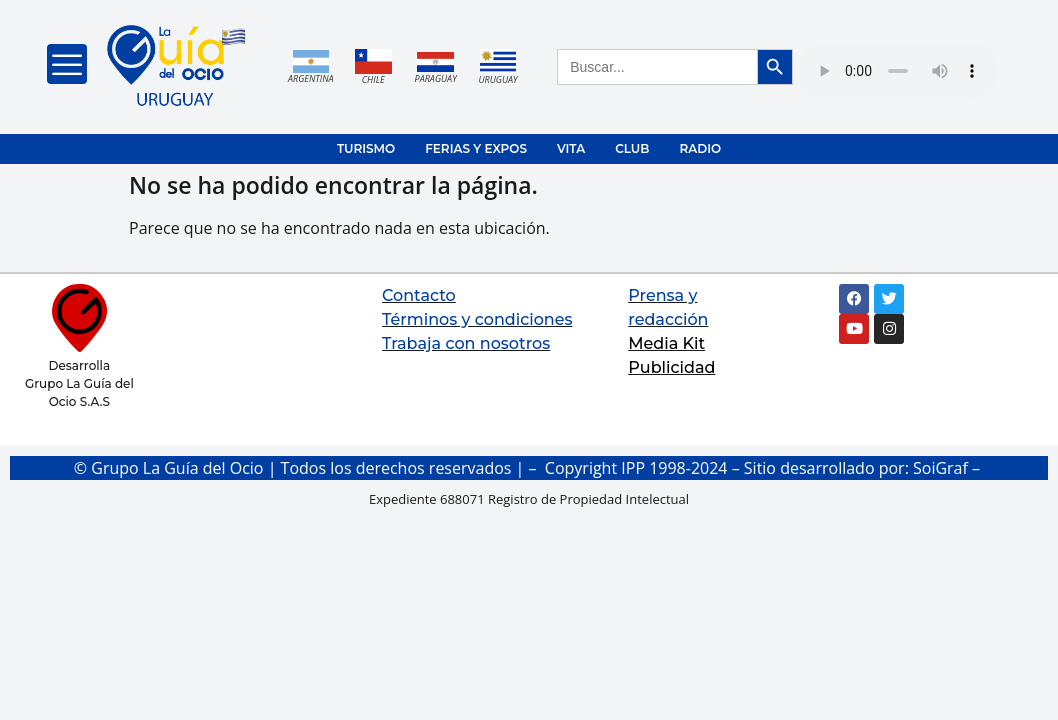 The height and width of the screenshot is (720, 1058). What do you see at coordinates (700, 148) in the screenshot?
I see `RADIO` at bounding box center [700, 148].